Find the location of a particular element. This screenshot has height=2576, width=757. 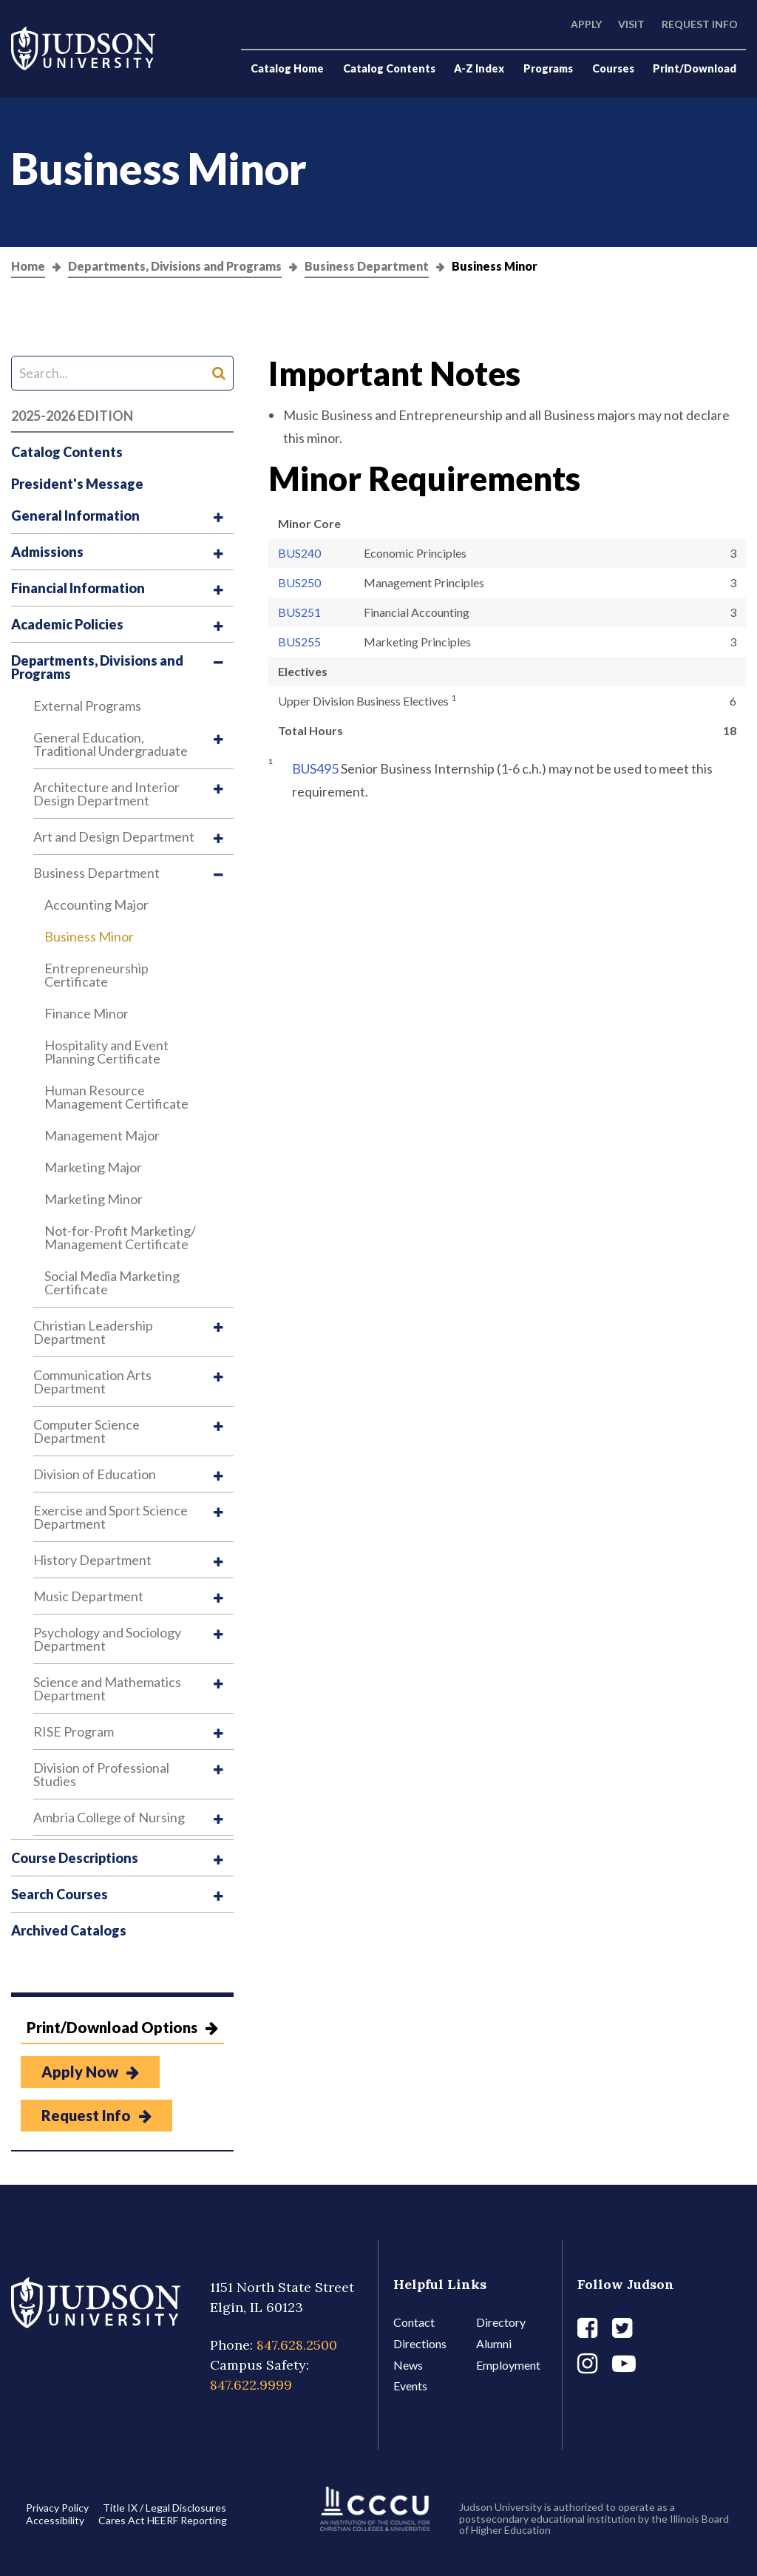

Print/Download Options is located at coordinates (122, 2027).